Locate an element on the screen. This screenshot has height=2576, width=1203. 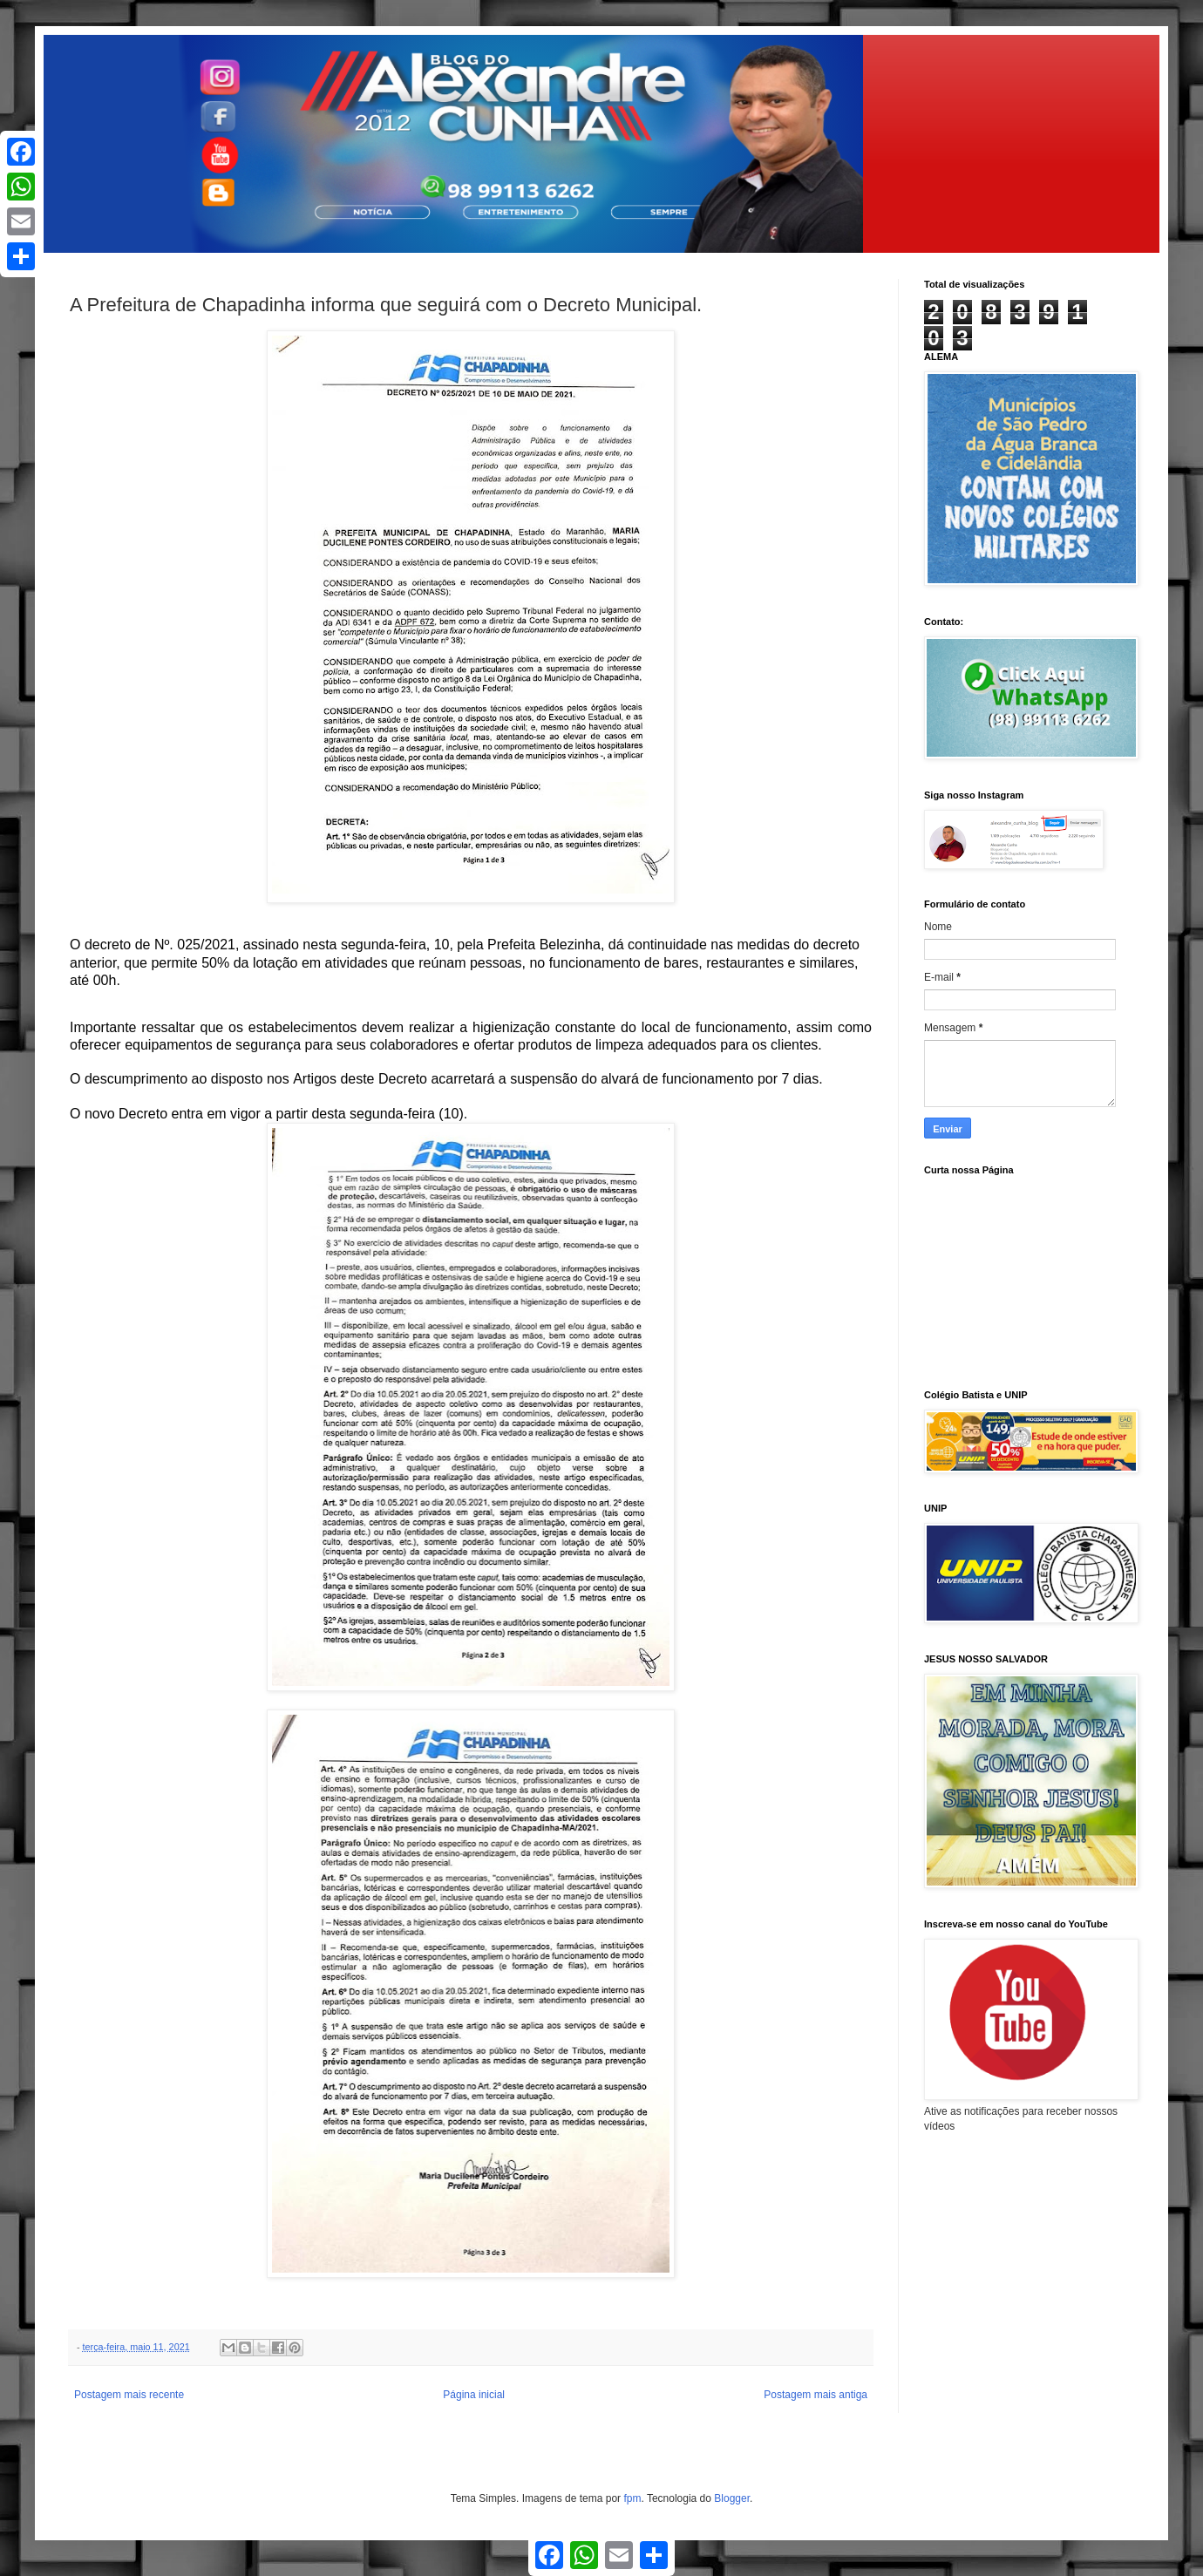
Blogger is located at coordinates (732, 2498).